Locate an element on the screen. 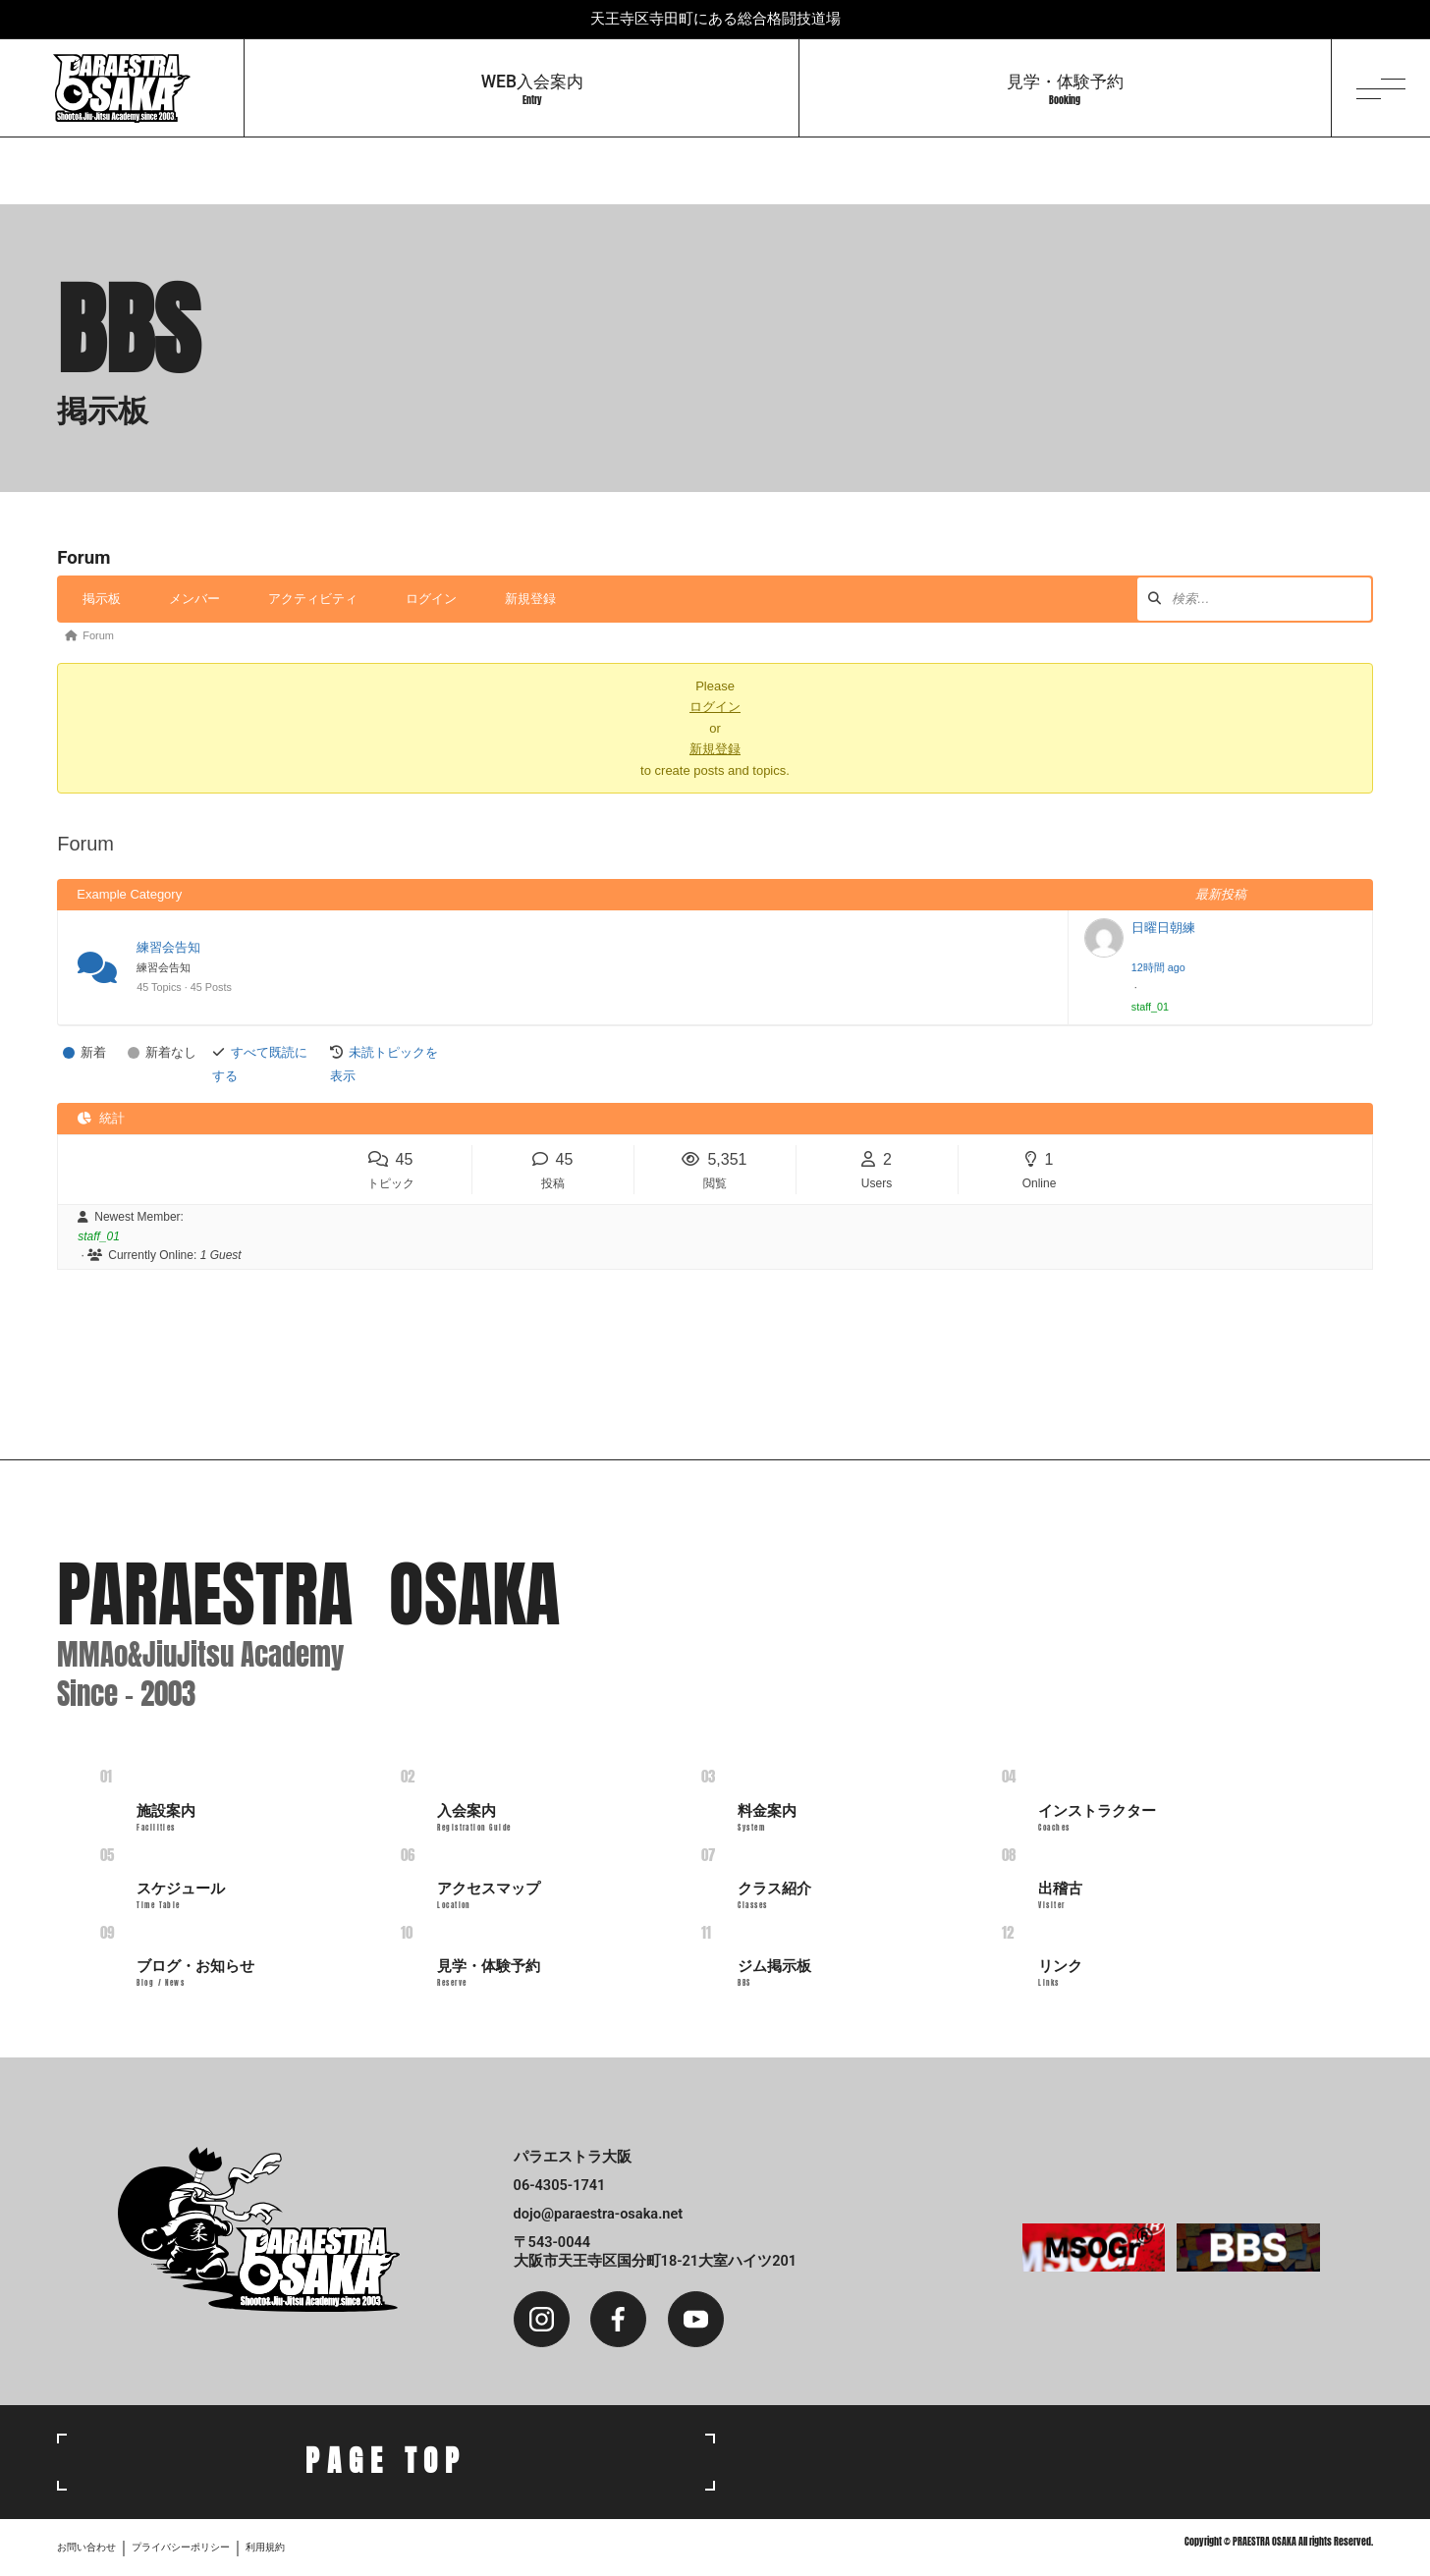  12時間 ago is located at coordinates (1158, 967).